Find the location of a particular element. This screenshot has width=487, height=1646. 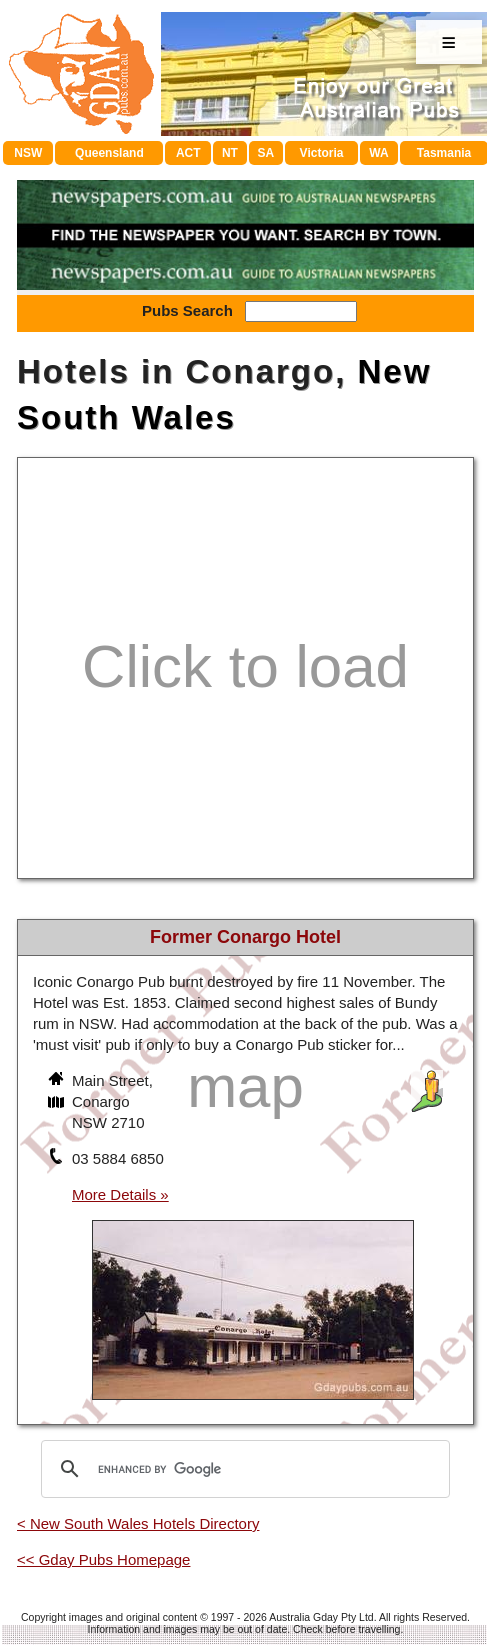

NSW is located at coordinates (28, 153).